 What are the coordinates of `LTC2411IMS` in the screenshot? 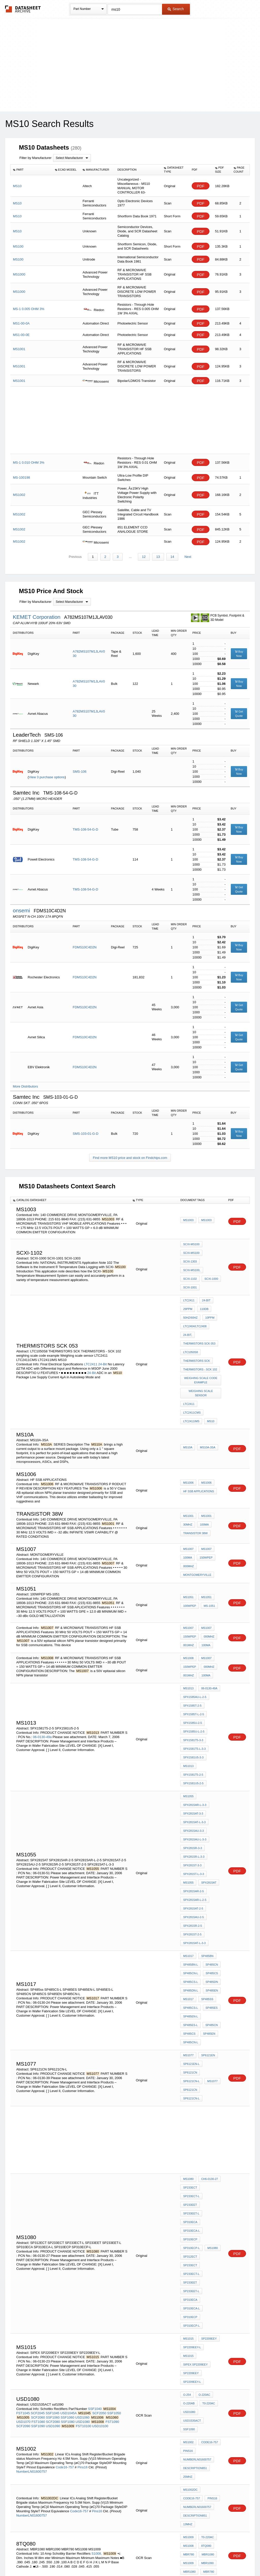 It's located at (191, 1374).